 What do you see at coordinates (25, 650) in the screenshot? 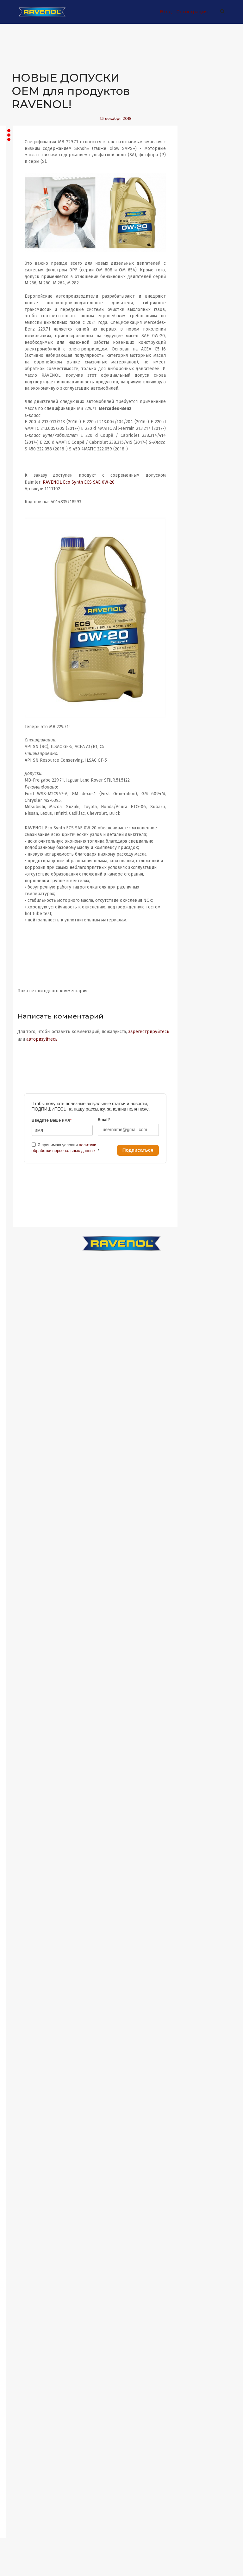
I see `Февраль 2026` at bounding box center [25, 650].